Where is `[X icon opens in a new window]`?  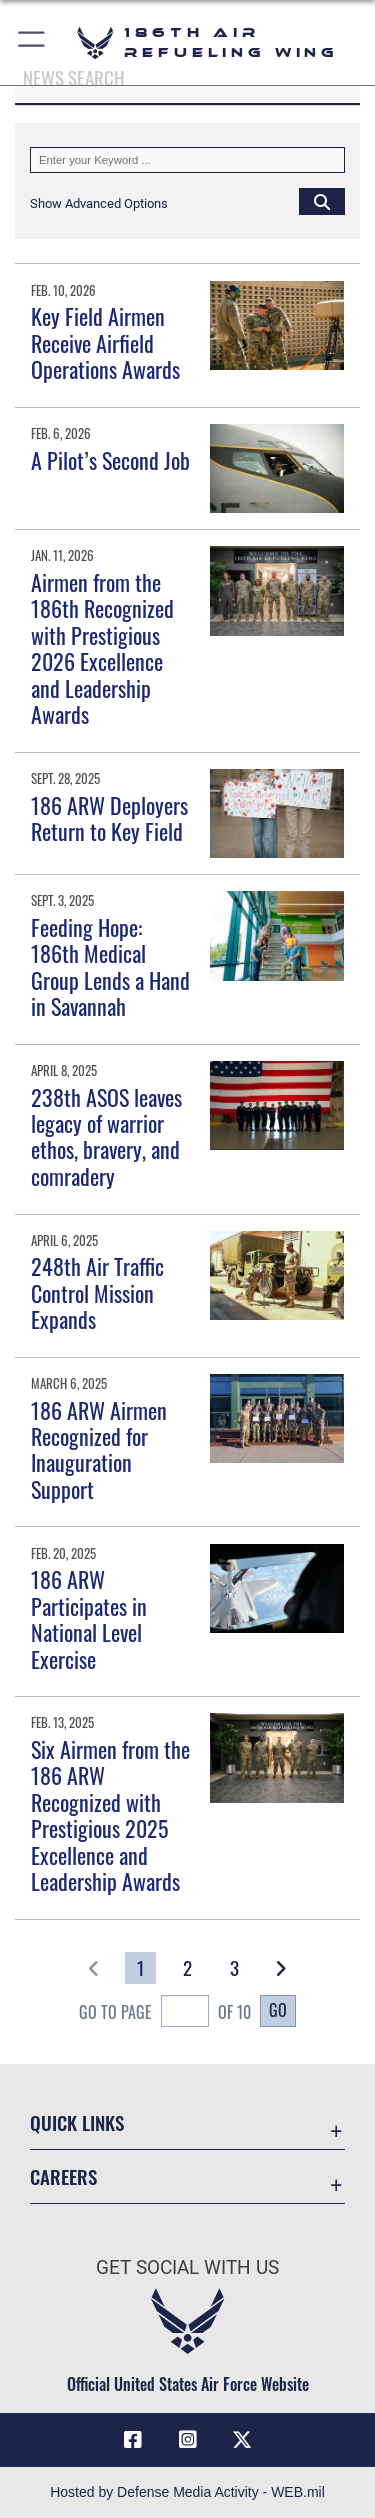
[X icon opens in a new window] is located at coordinates (242, 2440).